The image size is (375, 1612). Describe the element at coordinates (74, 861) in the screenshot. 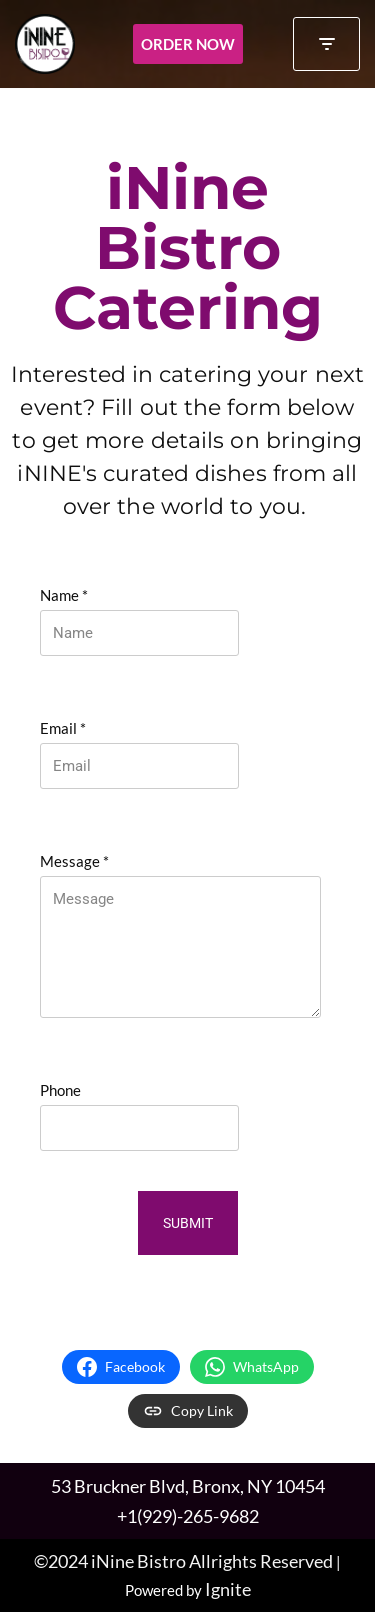

I see `Message` at that location.